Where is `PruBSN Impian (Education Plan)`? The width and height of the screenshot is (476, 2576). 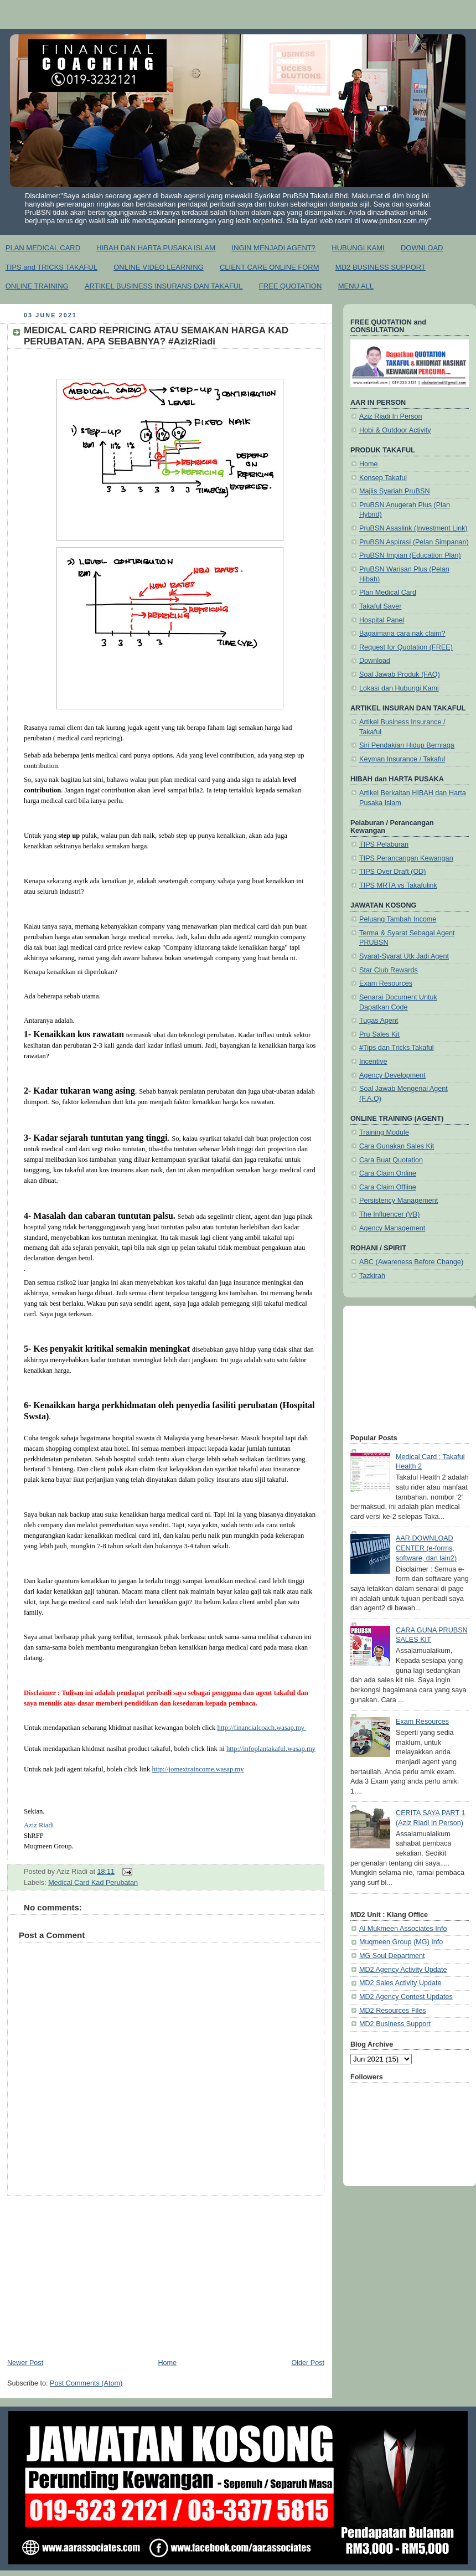
PruBSN Impian (Education Plan) is located at coordinates (410, 555).